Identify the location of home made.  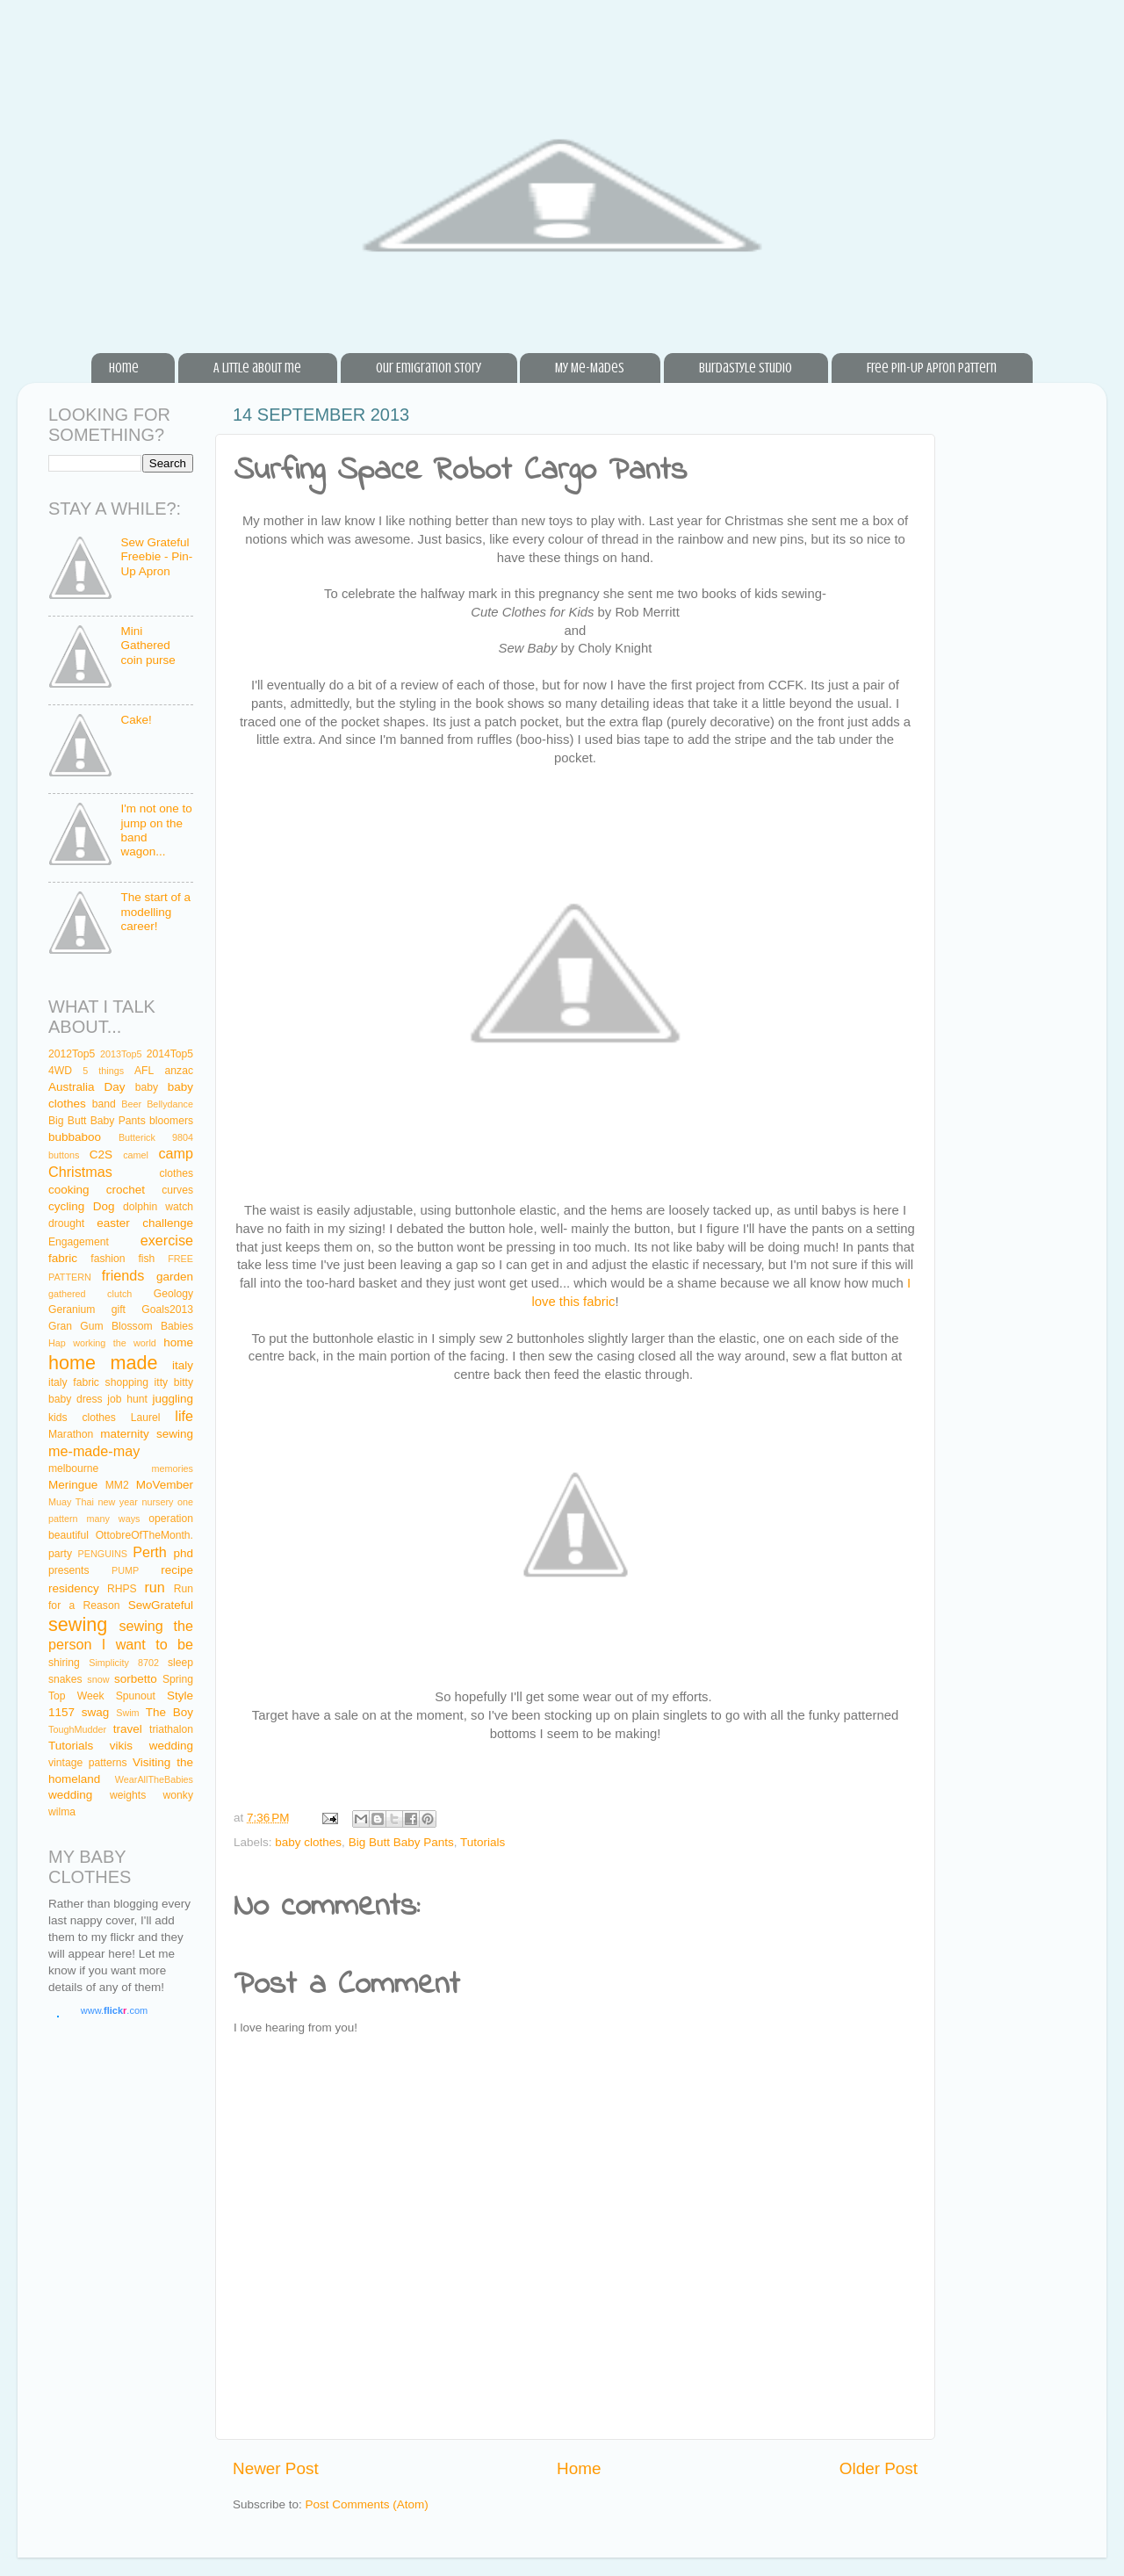
(103, 1363).